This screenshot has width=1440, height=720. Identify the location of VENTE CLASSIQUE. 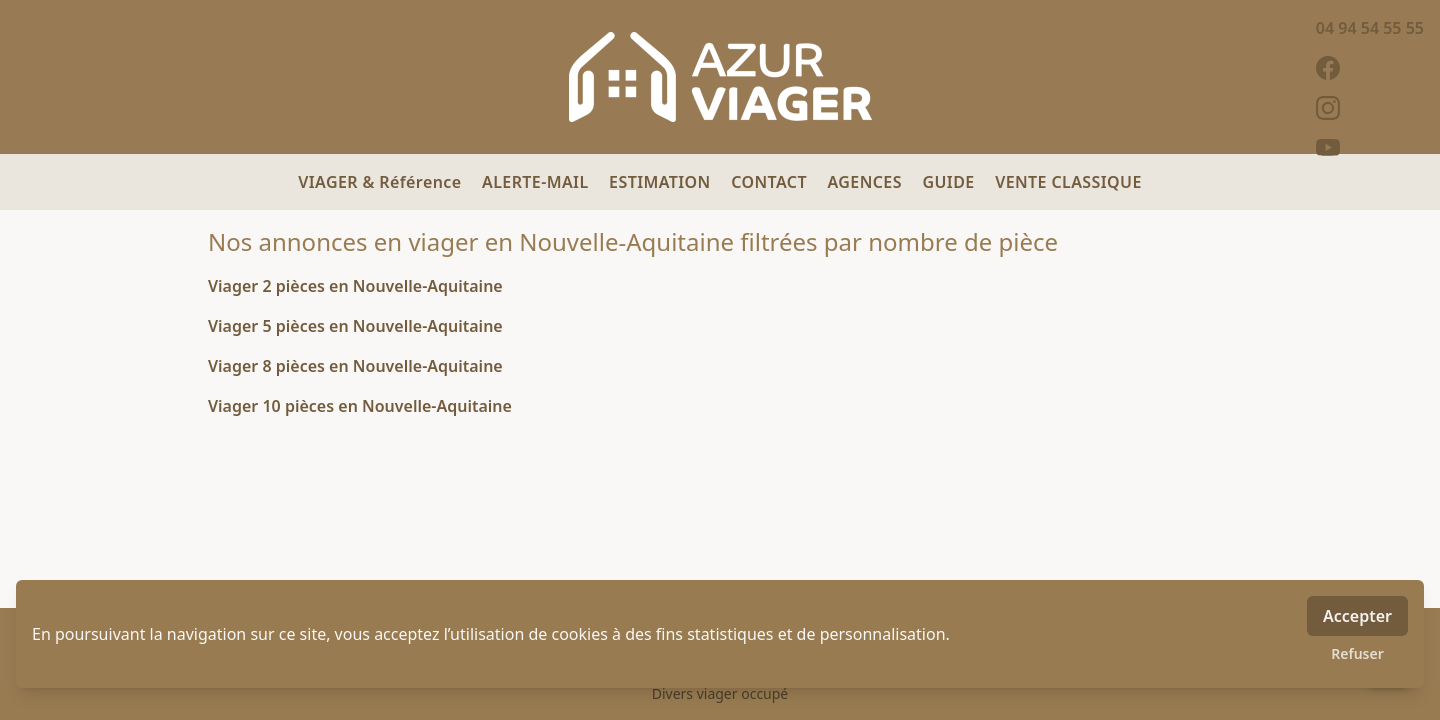
(1068, 182).